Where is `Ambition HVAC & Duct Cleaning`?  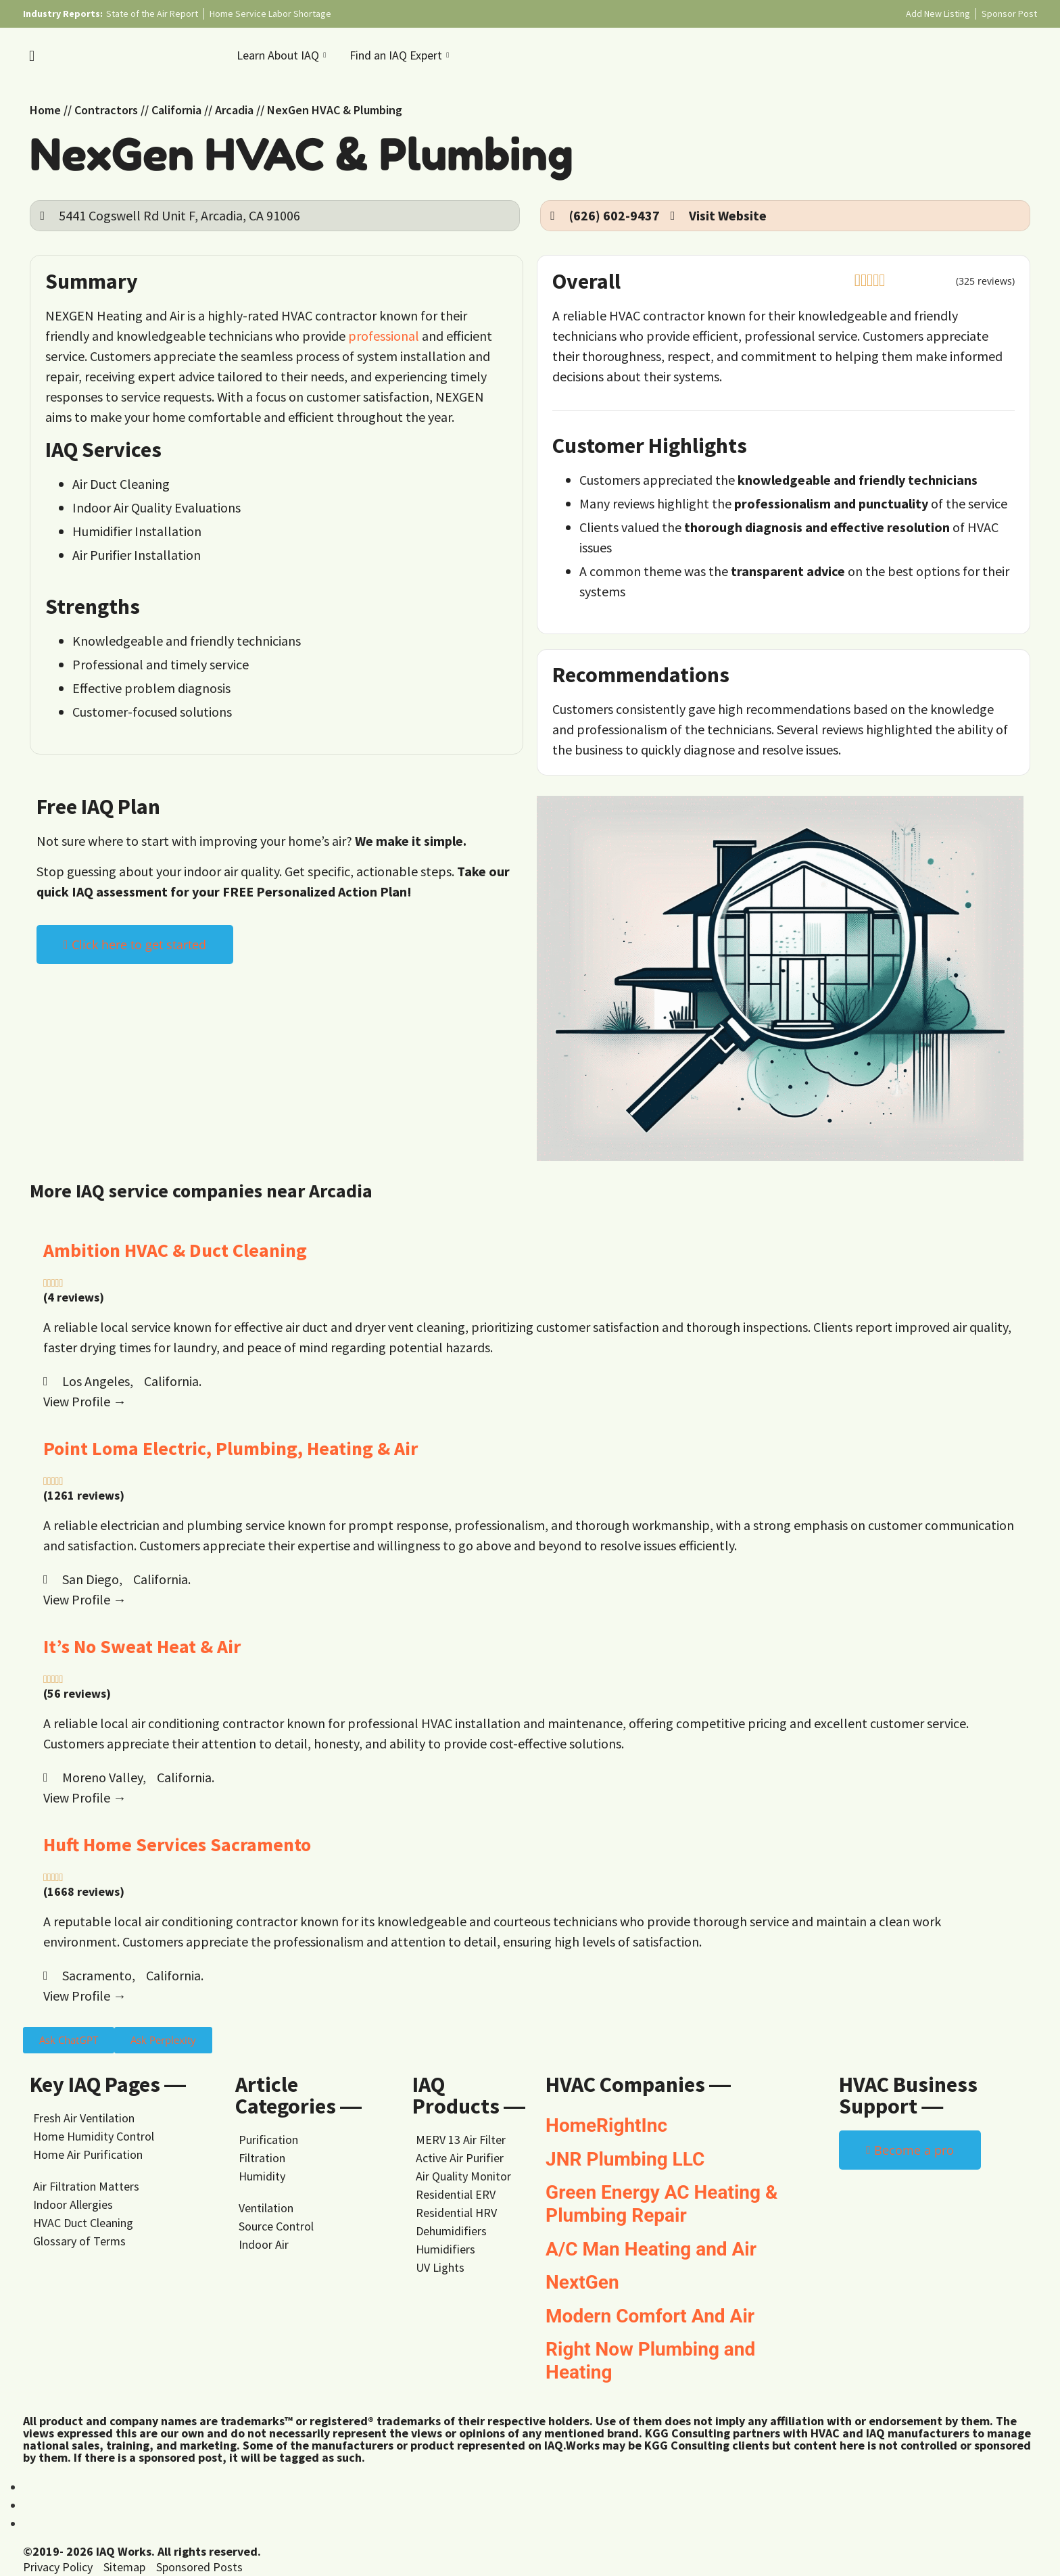 Ambition HVAC & Duct Cleaning is located at coordinates (175, 1250).